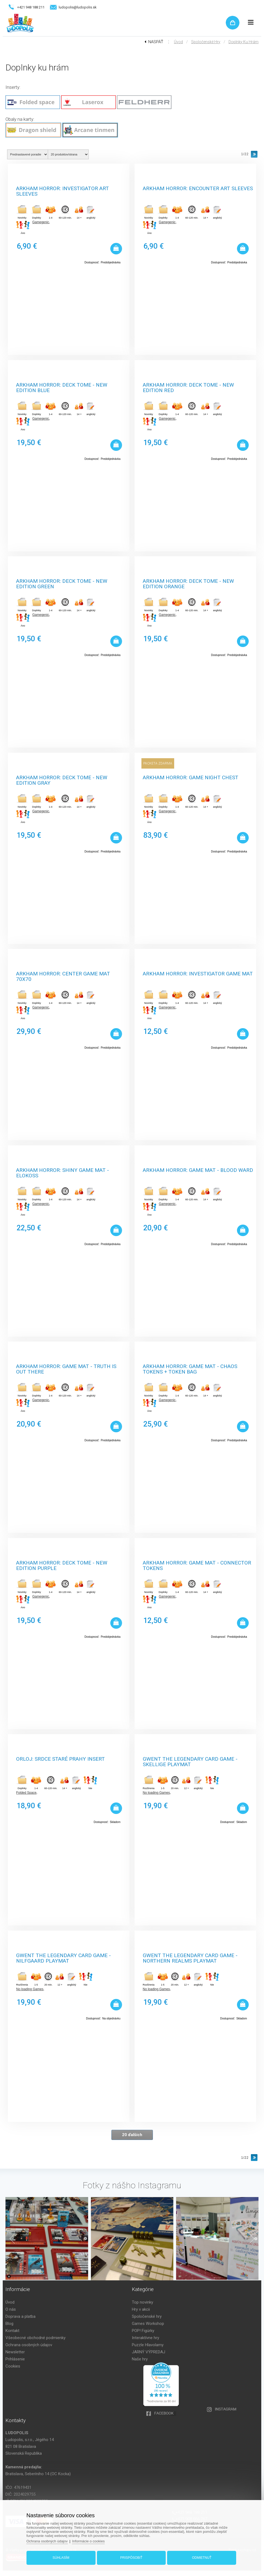  I want to click on Cookies, so click(12, 2366).